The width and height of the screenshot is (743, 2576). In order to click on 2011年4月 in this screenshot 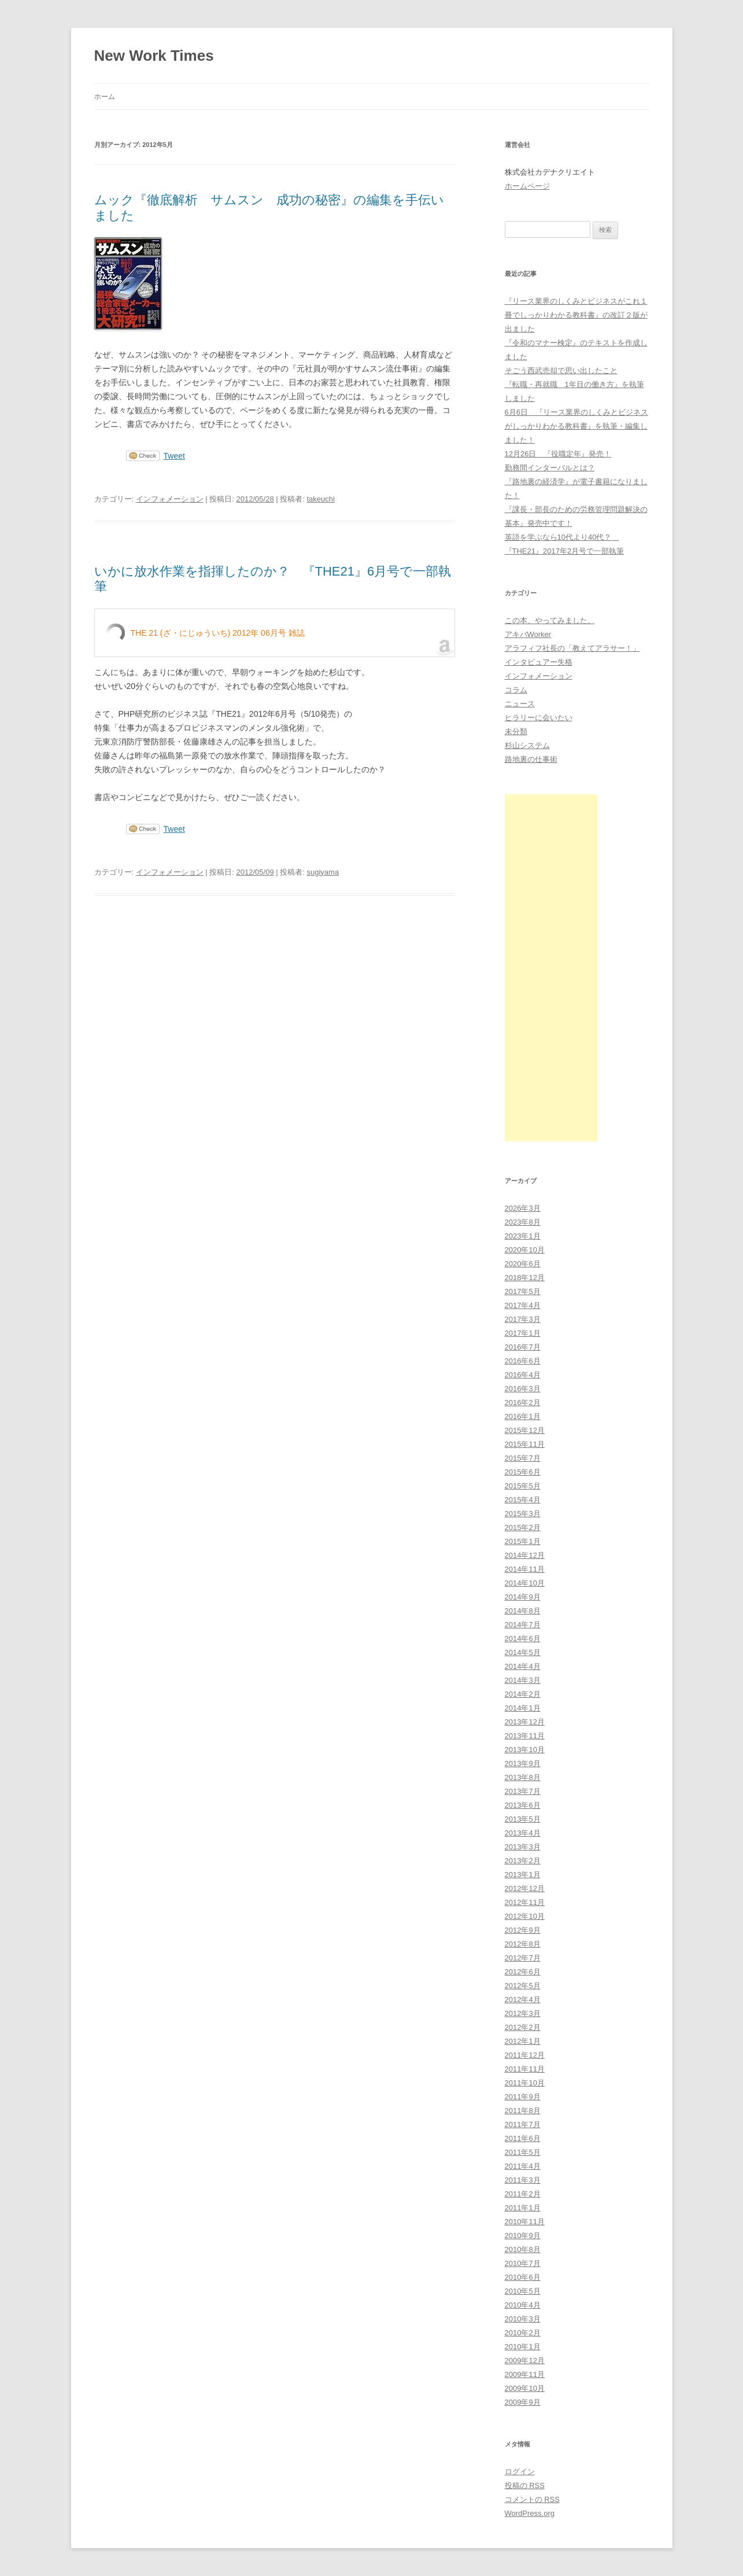, I will do `click(523, 2166)`.